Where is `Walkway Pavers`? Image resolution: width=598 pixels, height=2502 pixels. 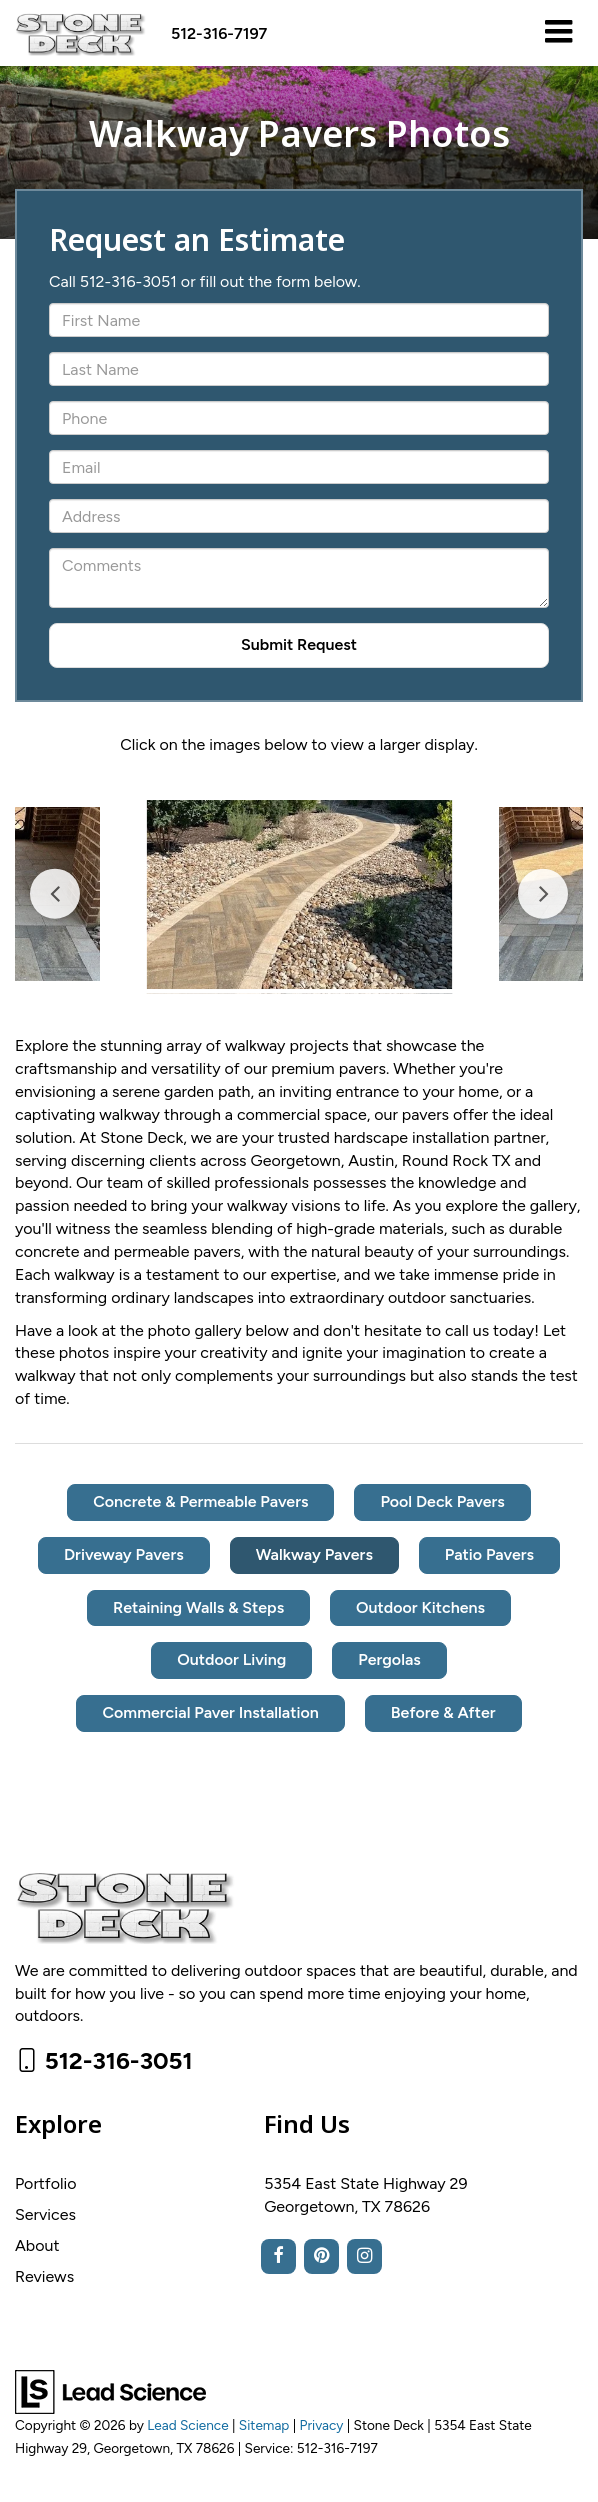 Walkway Pavers is located at coordinates (314, 1554).